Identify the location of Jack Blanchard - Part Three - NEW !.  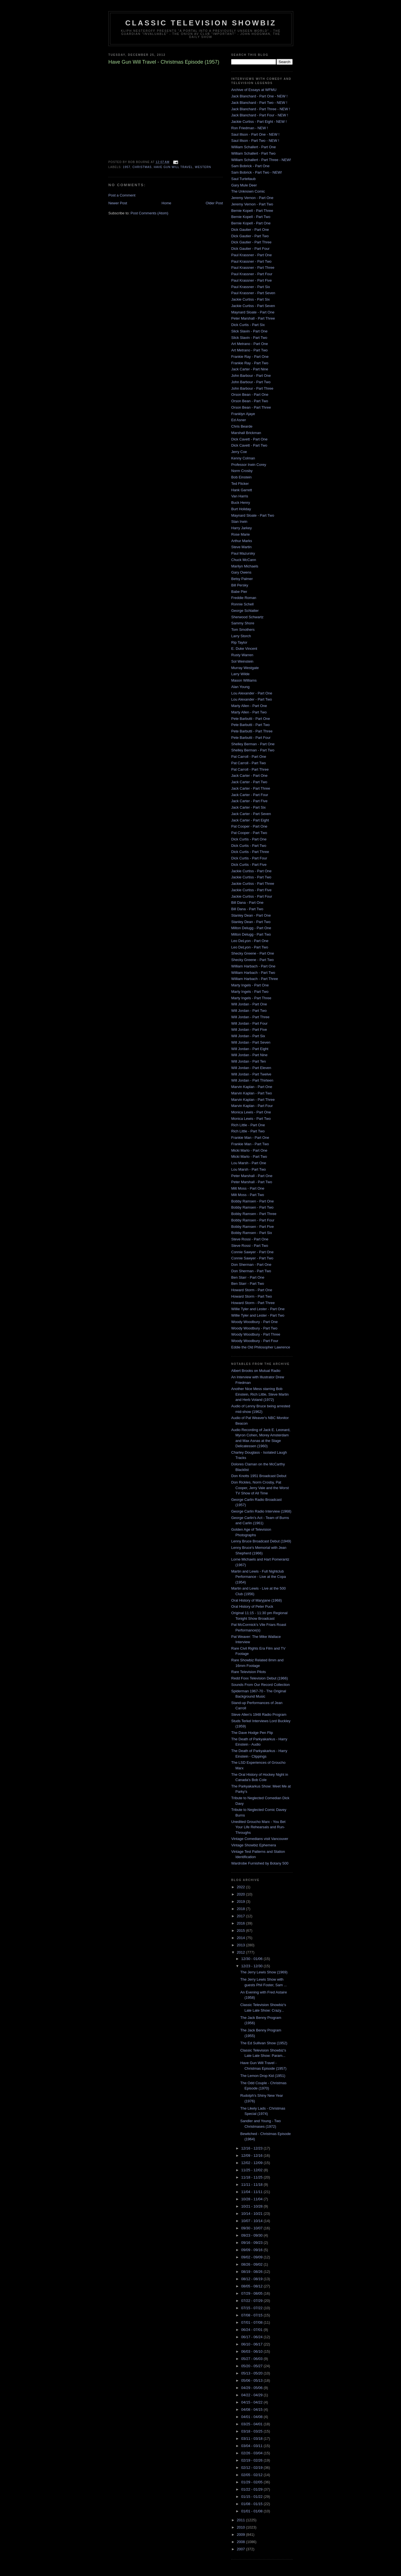
(260, 109).